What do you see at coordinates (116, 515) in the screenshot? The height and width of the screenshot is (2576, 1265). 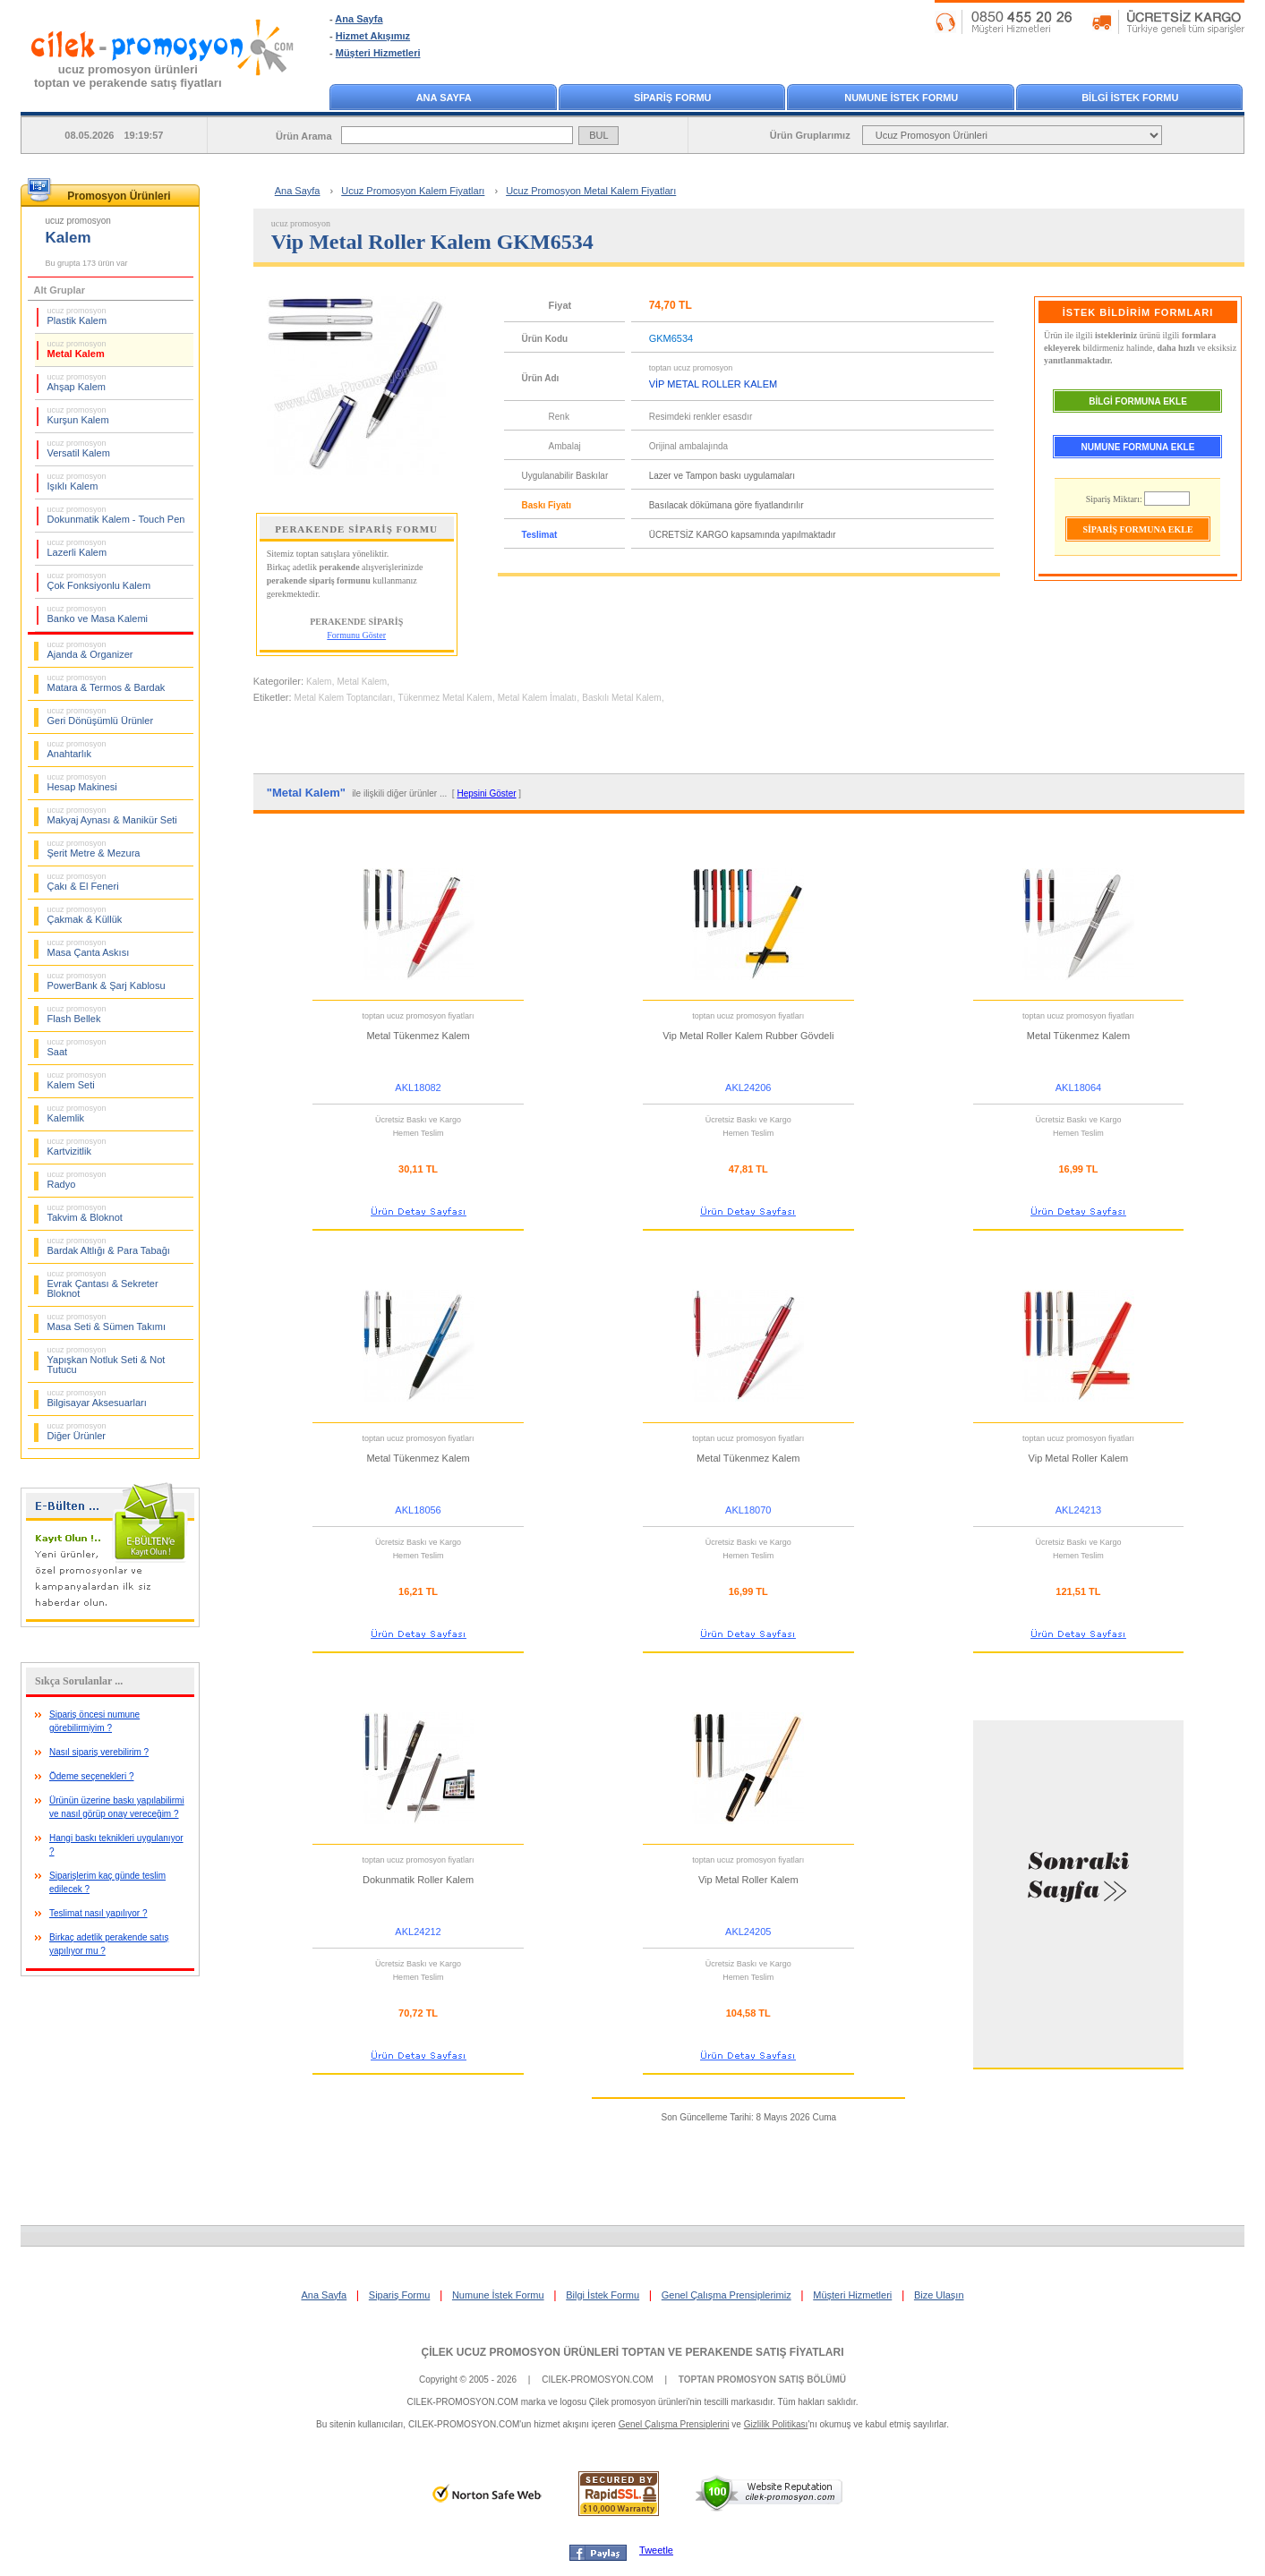 I see `Dokunmatik Kalem - Touch Pen` at bounding box center [116, 515].